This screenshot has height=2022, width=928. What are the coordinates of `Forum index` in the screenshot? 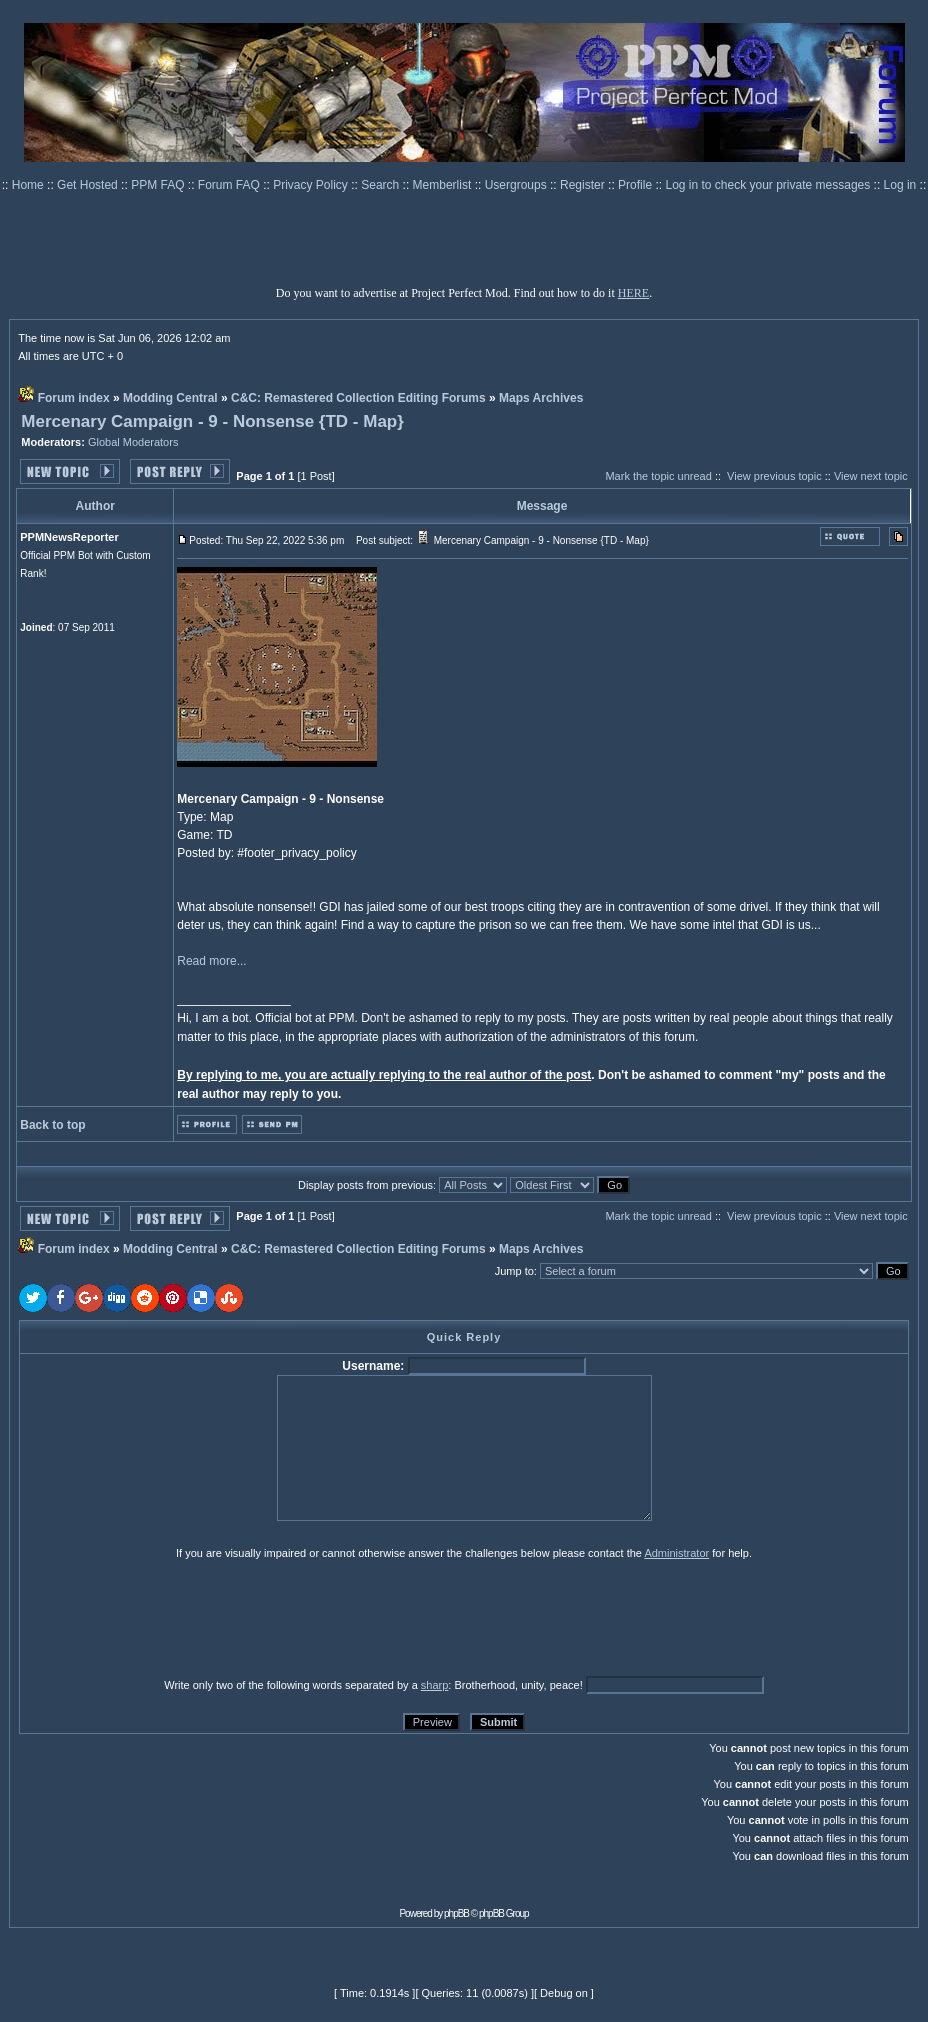 It's located at (74, 398).